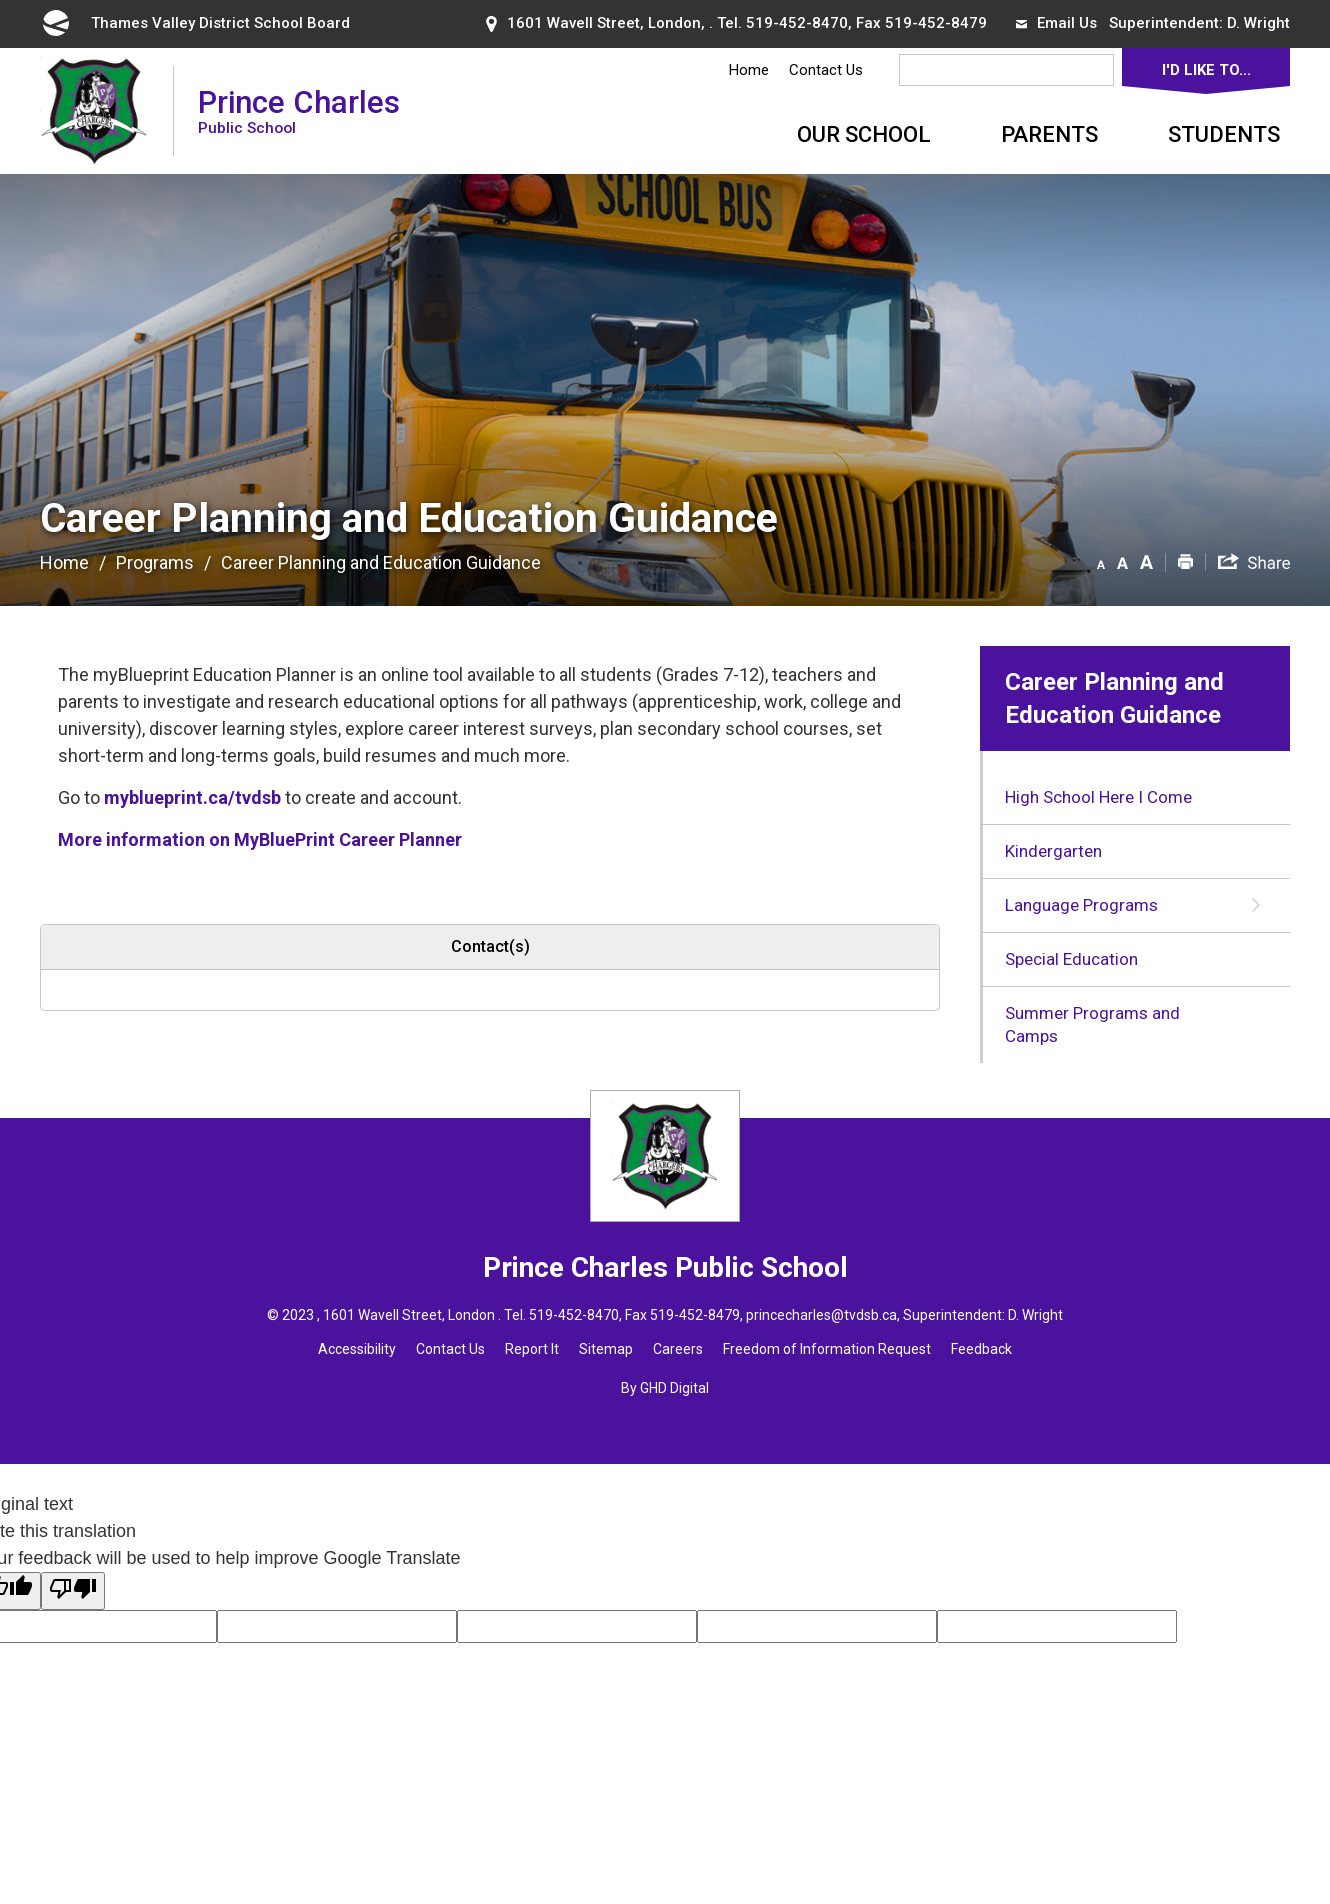 The width and height of the screenshot is (1330, 1904). What do you see at coordinates (299, 110) in the screenshot?
I see `Prince Charles` at bounding box center [299, 110].